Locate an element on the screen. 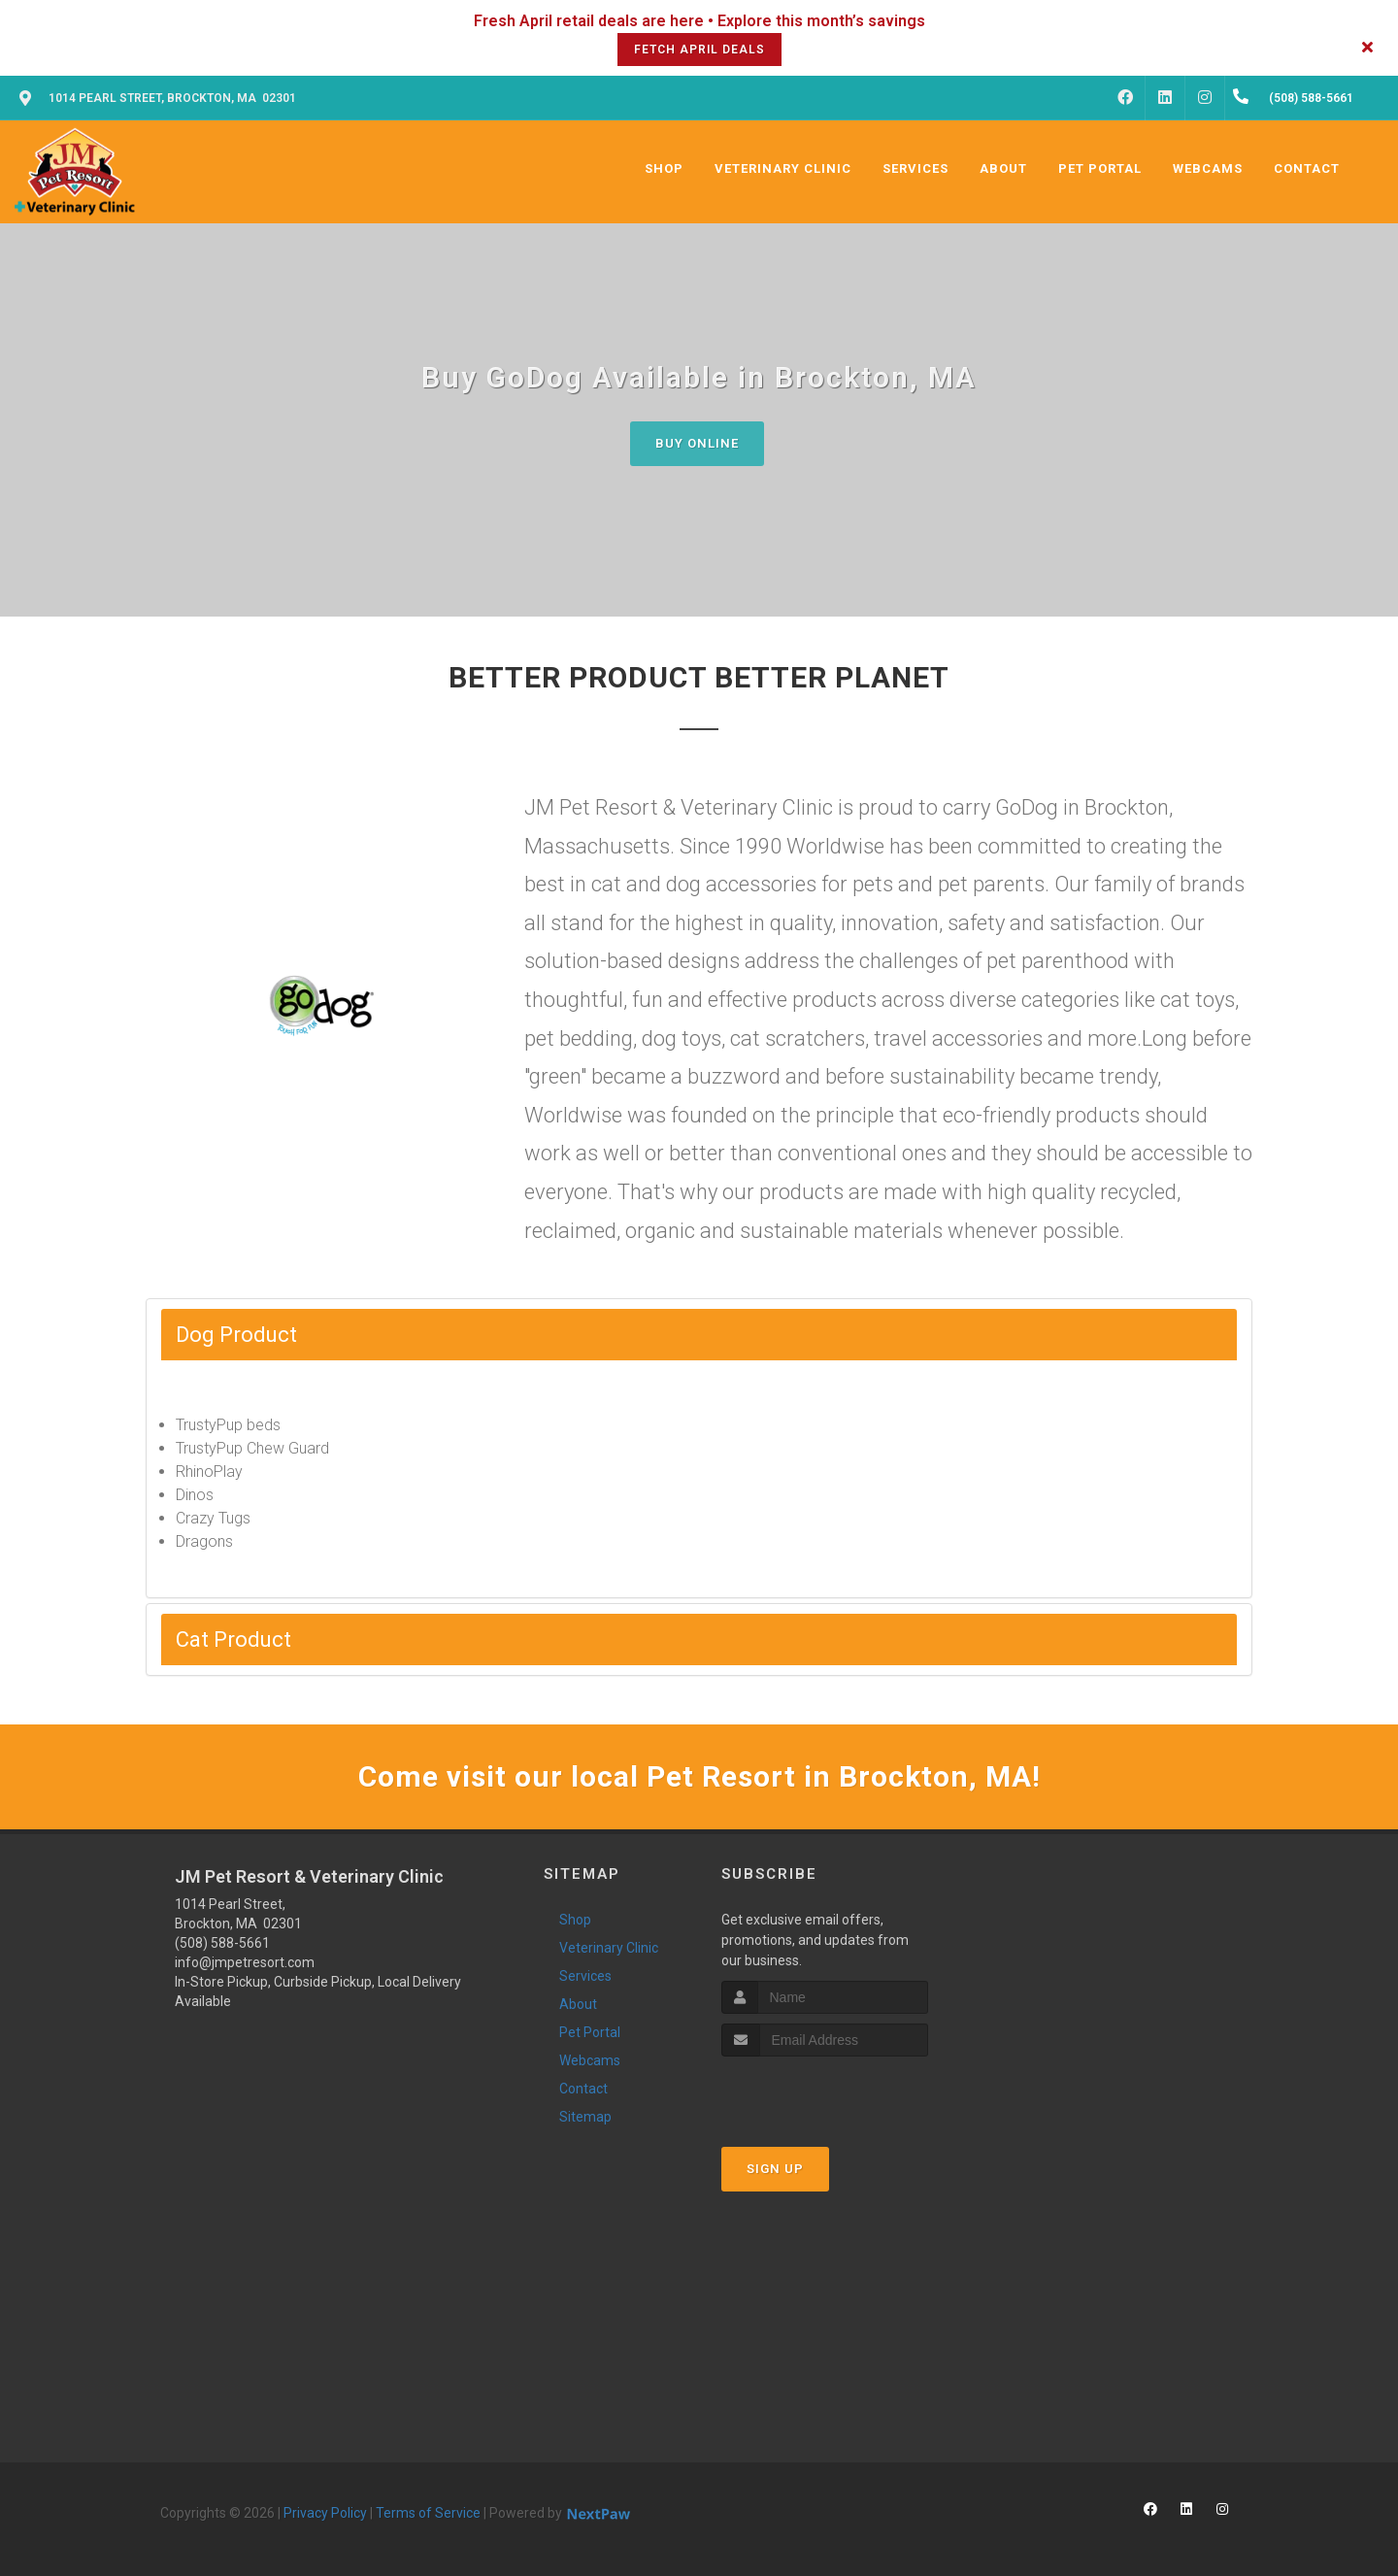 The height and width of the screenshot is (2576, 1398). Sign Up is located at coordinates (775, 2168).